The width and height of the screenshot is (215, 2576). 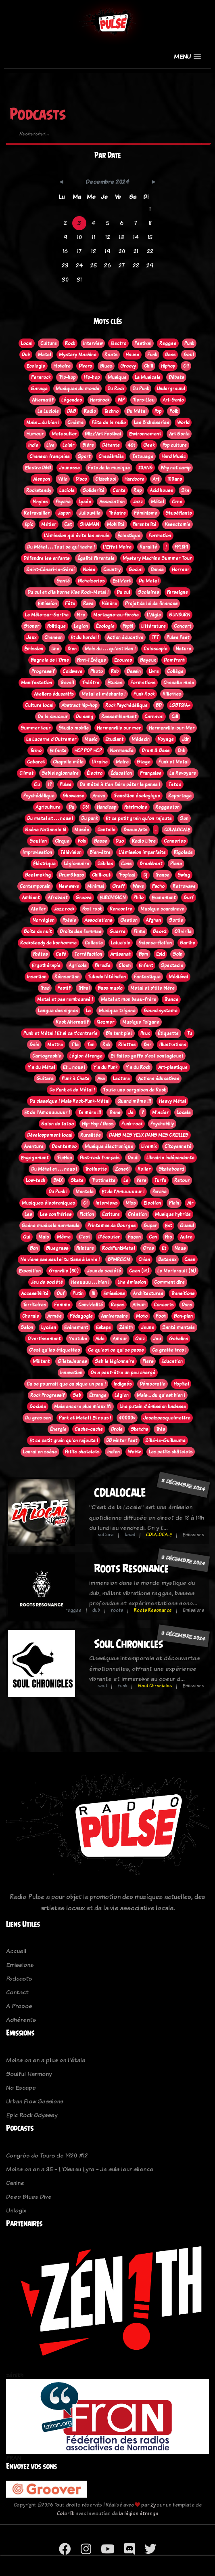 What do you see at coordinates (151, 603) in the screenshot?
I see `Projet de loi de finances` at bounding box center [151, 603].